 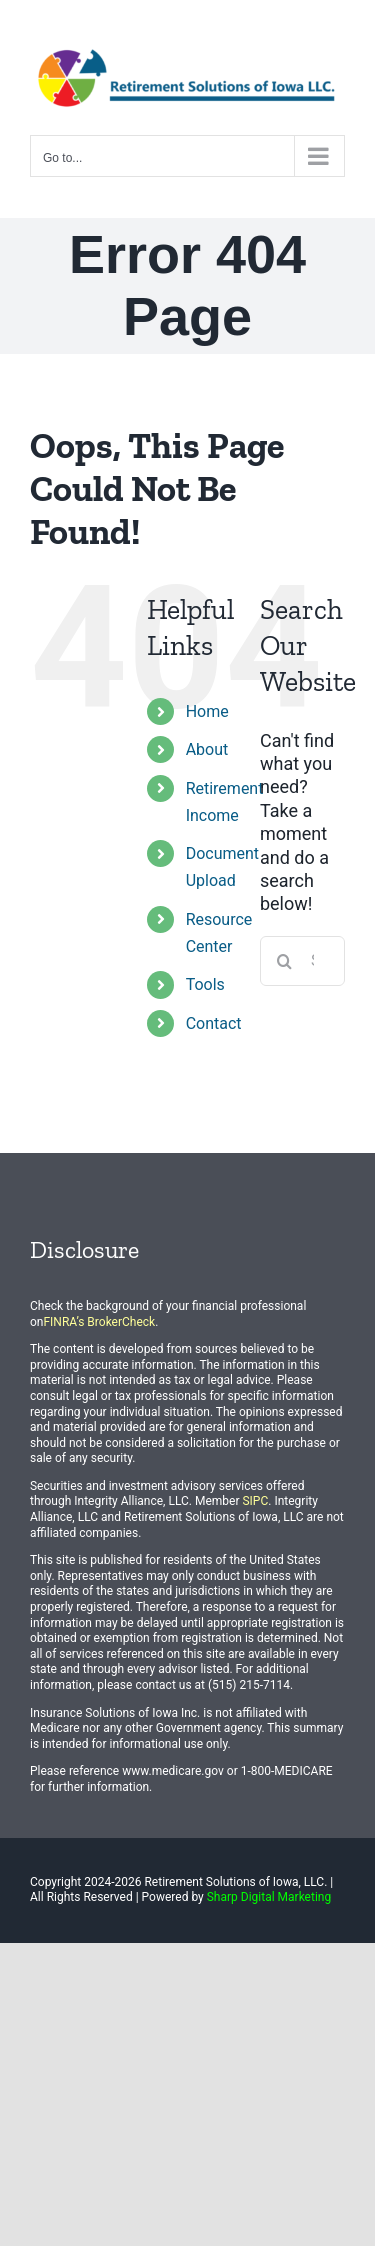 What do you see at coordinates (214, 1023) in the screenshot?
I see `Contact` at bounding box center [214, 1023].